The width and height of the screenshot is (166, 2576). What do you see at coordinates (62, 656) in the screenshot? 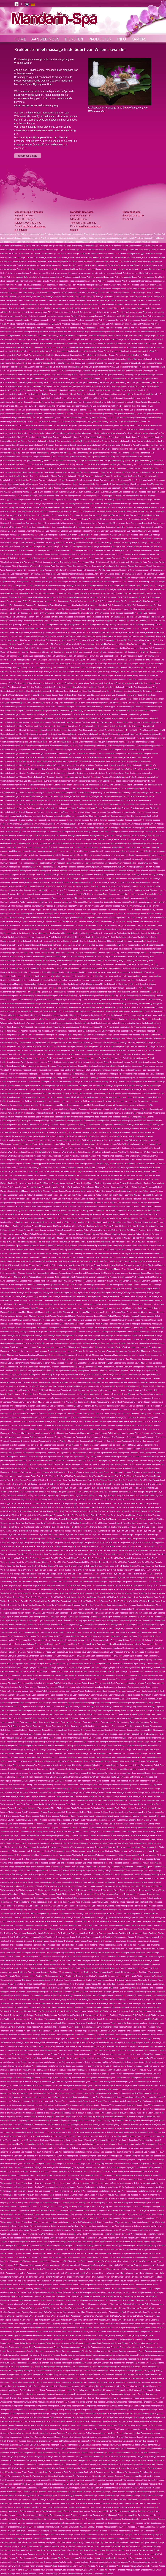
I see `Fish Spa massages Reek` at bounding box center [62, 656].